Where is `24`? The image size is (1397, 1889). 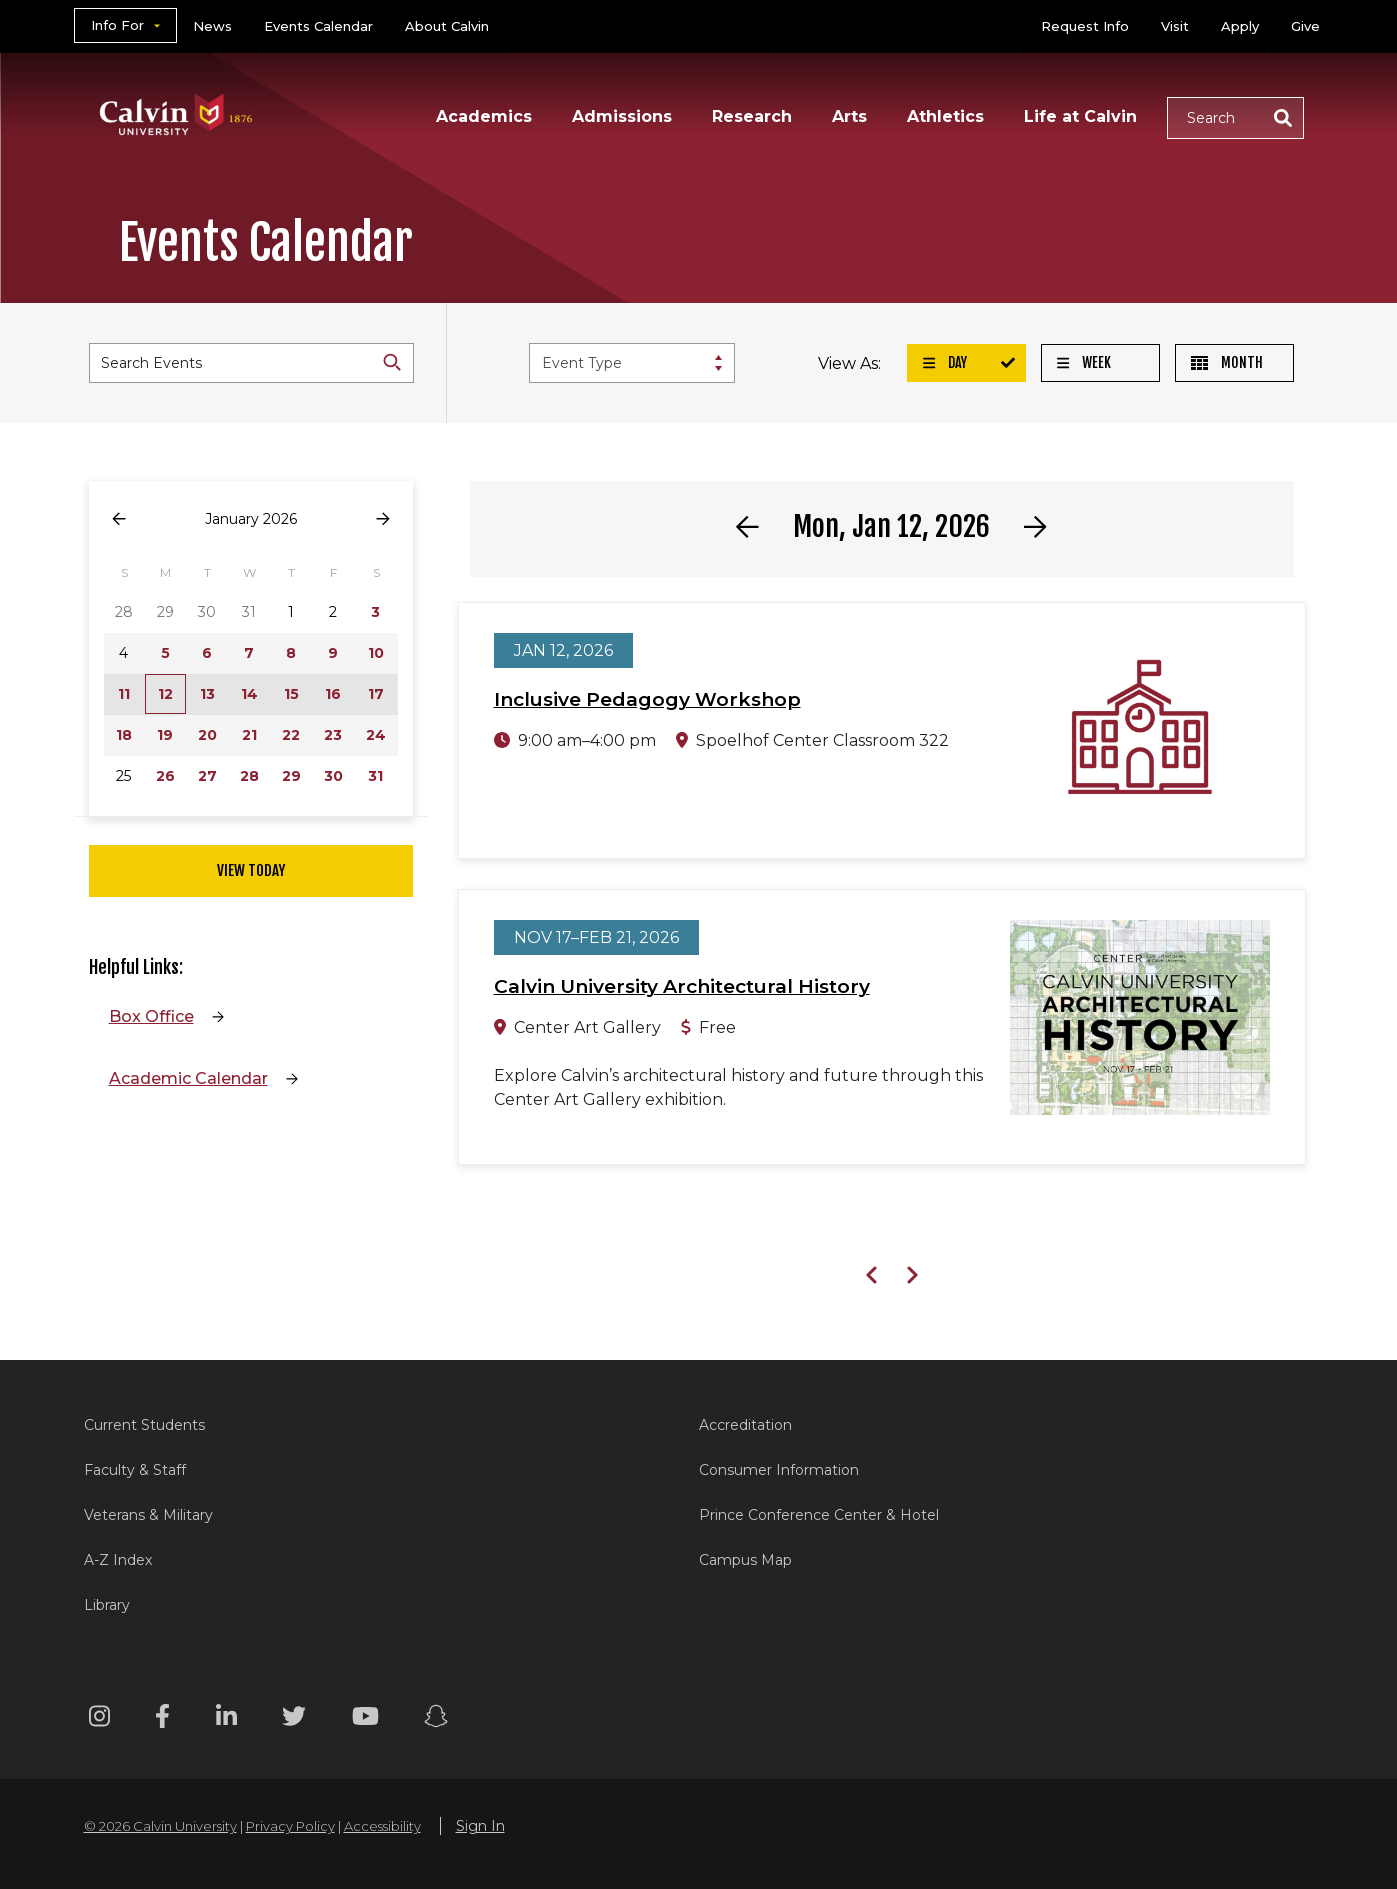
24 is located at coordinates (376, 735).